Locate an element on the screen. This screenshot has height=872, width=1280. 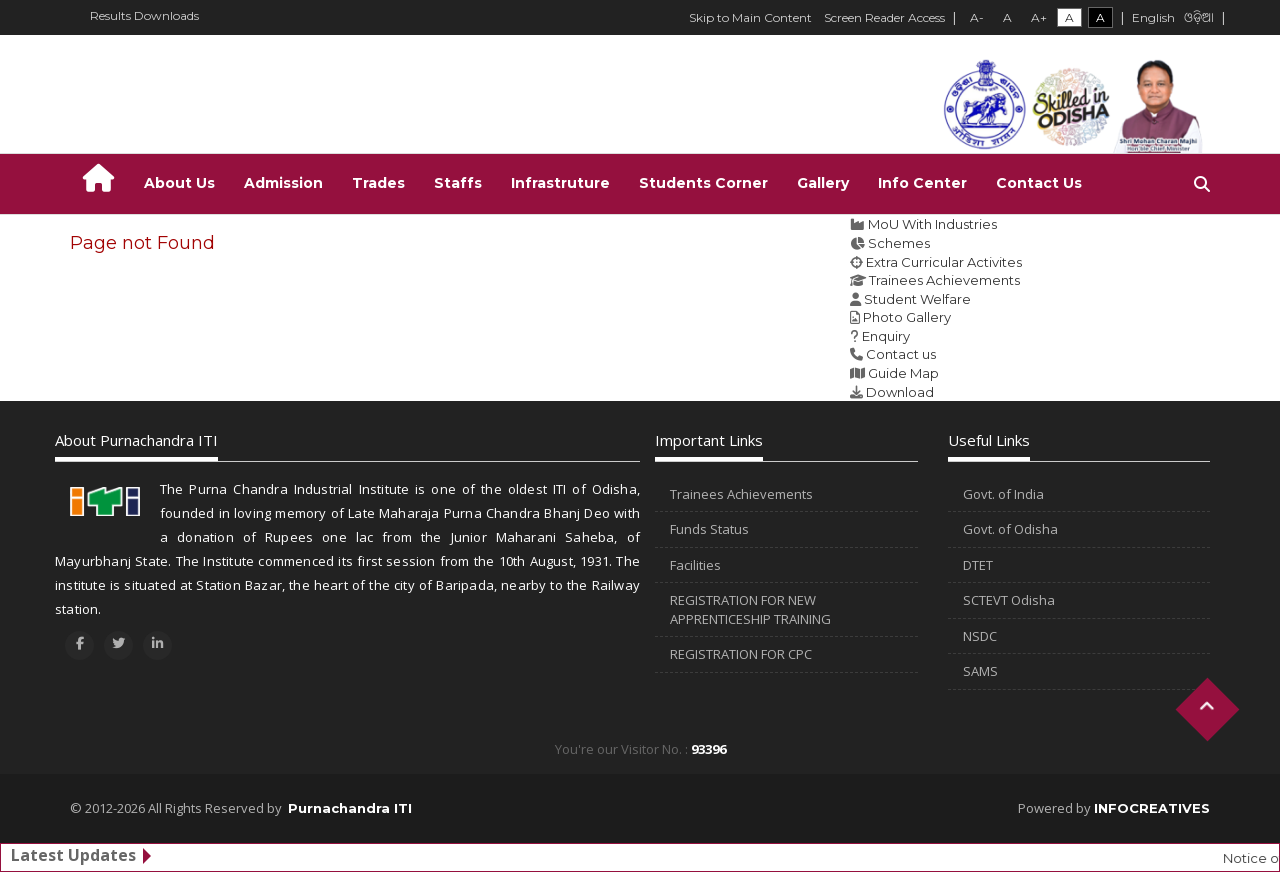
Downloads is located at coordinates (166, 15).